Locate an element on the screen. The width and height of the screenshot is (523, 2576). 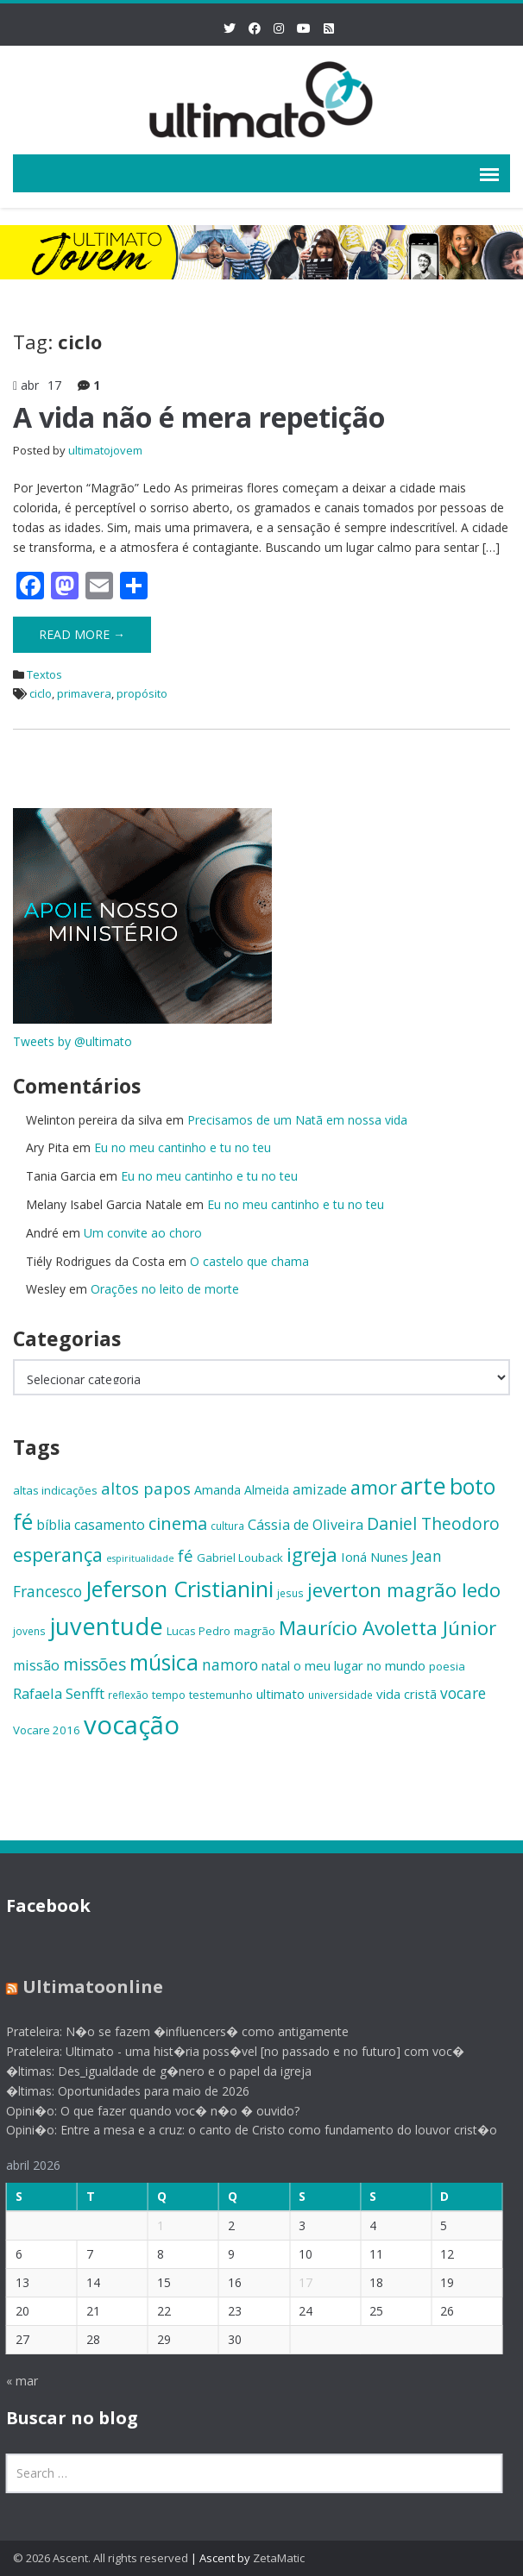
vida cristã [vida cristã (17 itens)] is located at coordinates (406, 1693).